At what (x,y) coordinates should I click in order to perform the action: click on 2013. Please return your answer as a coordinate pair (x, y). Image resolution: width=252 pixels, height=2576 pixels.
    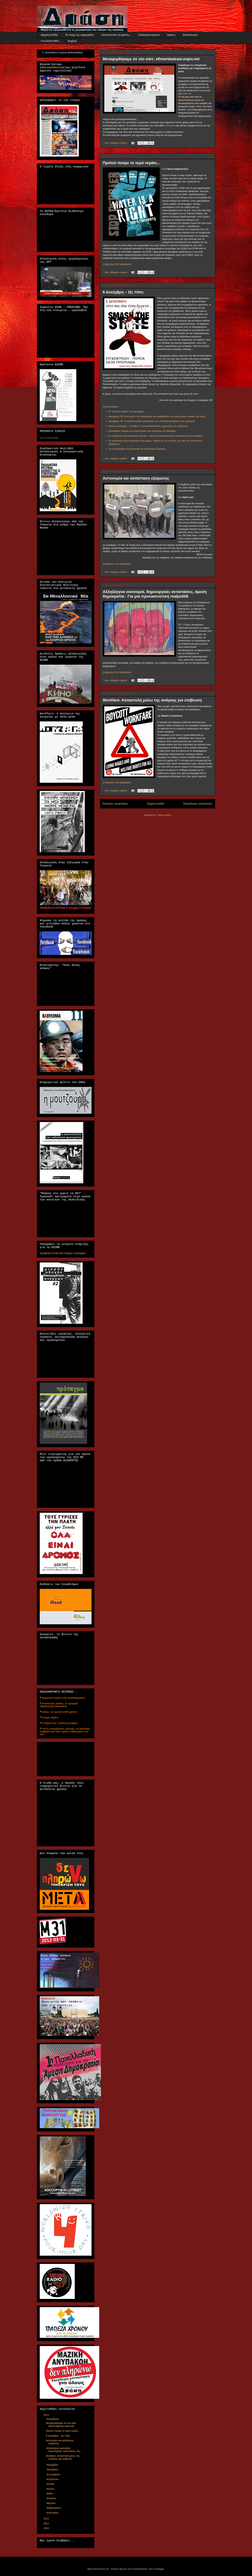
    Looking at the image, I should click on (47, 2414).